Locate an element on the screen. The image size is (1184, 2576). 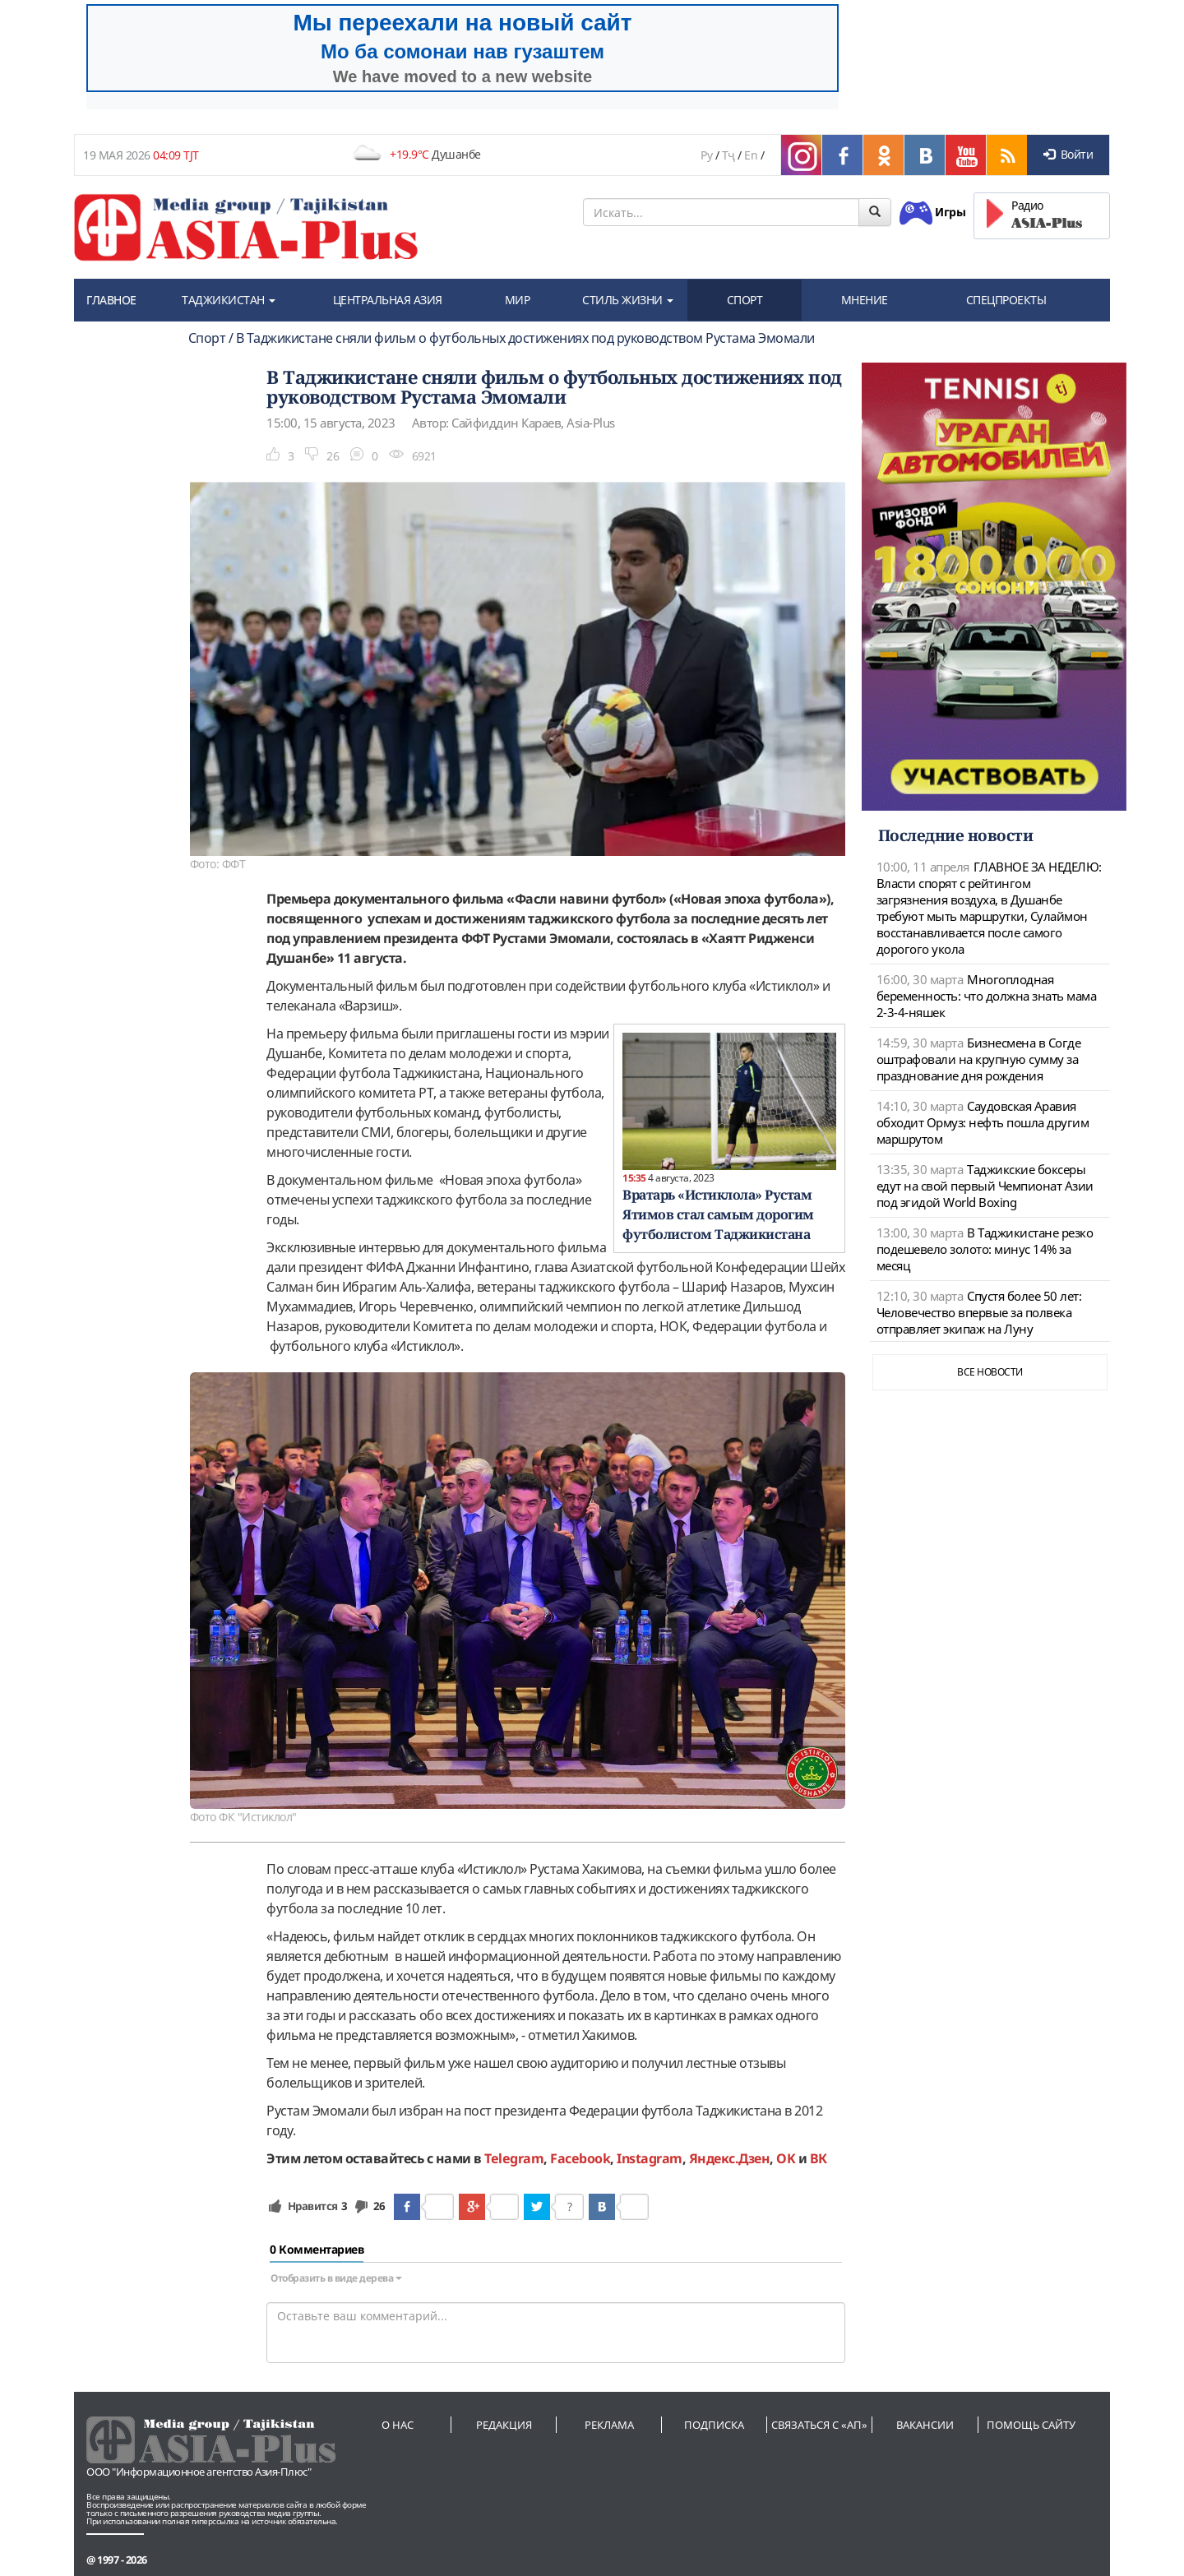
Вратарь «Истиклола» Рустам Ятимов стал самым дорогим футболистом Таджикистана is located at coordinates (718, 1214).